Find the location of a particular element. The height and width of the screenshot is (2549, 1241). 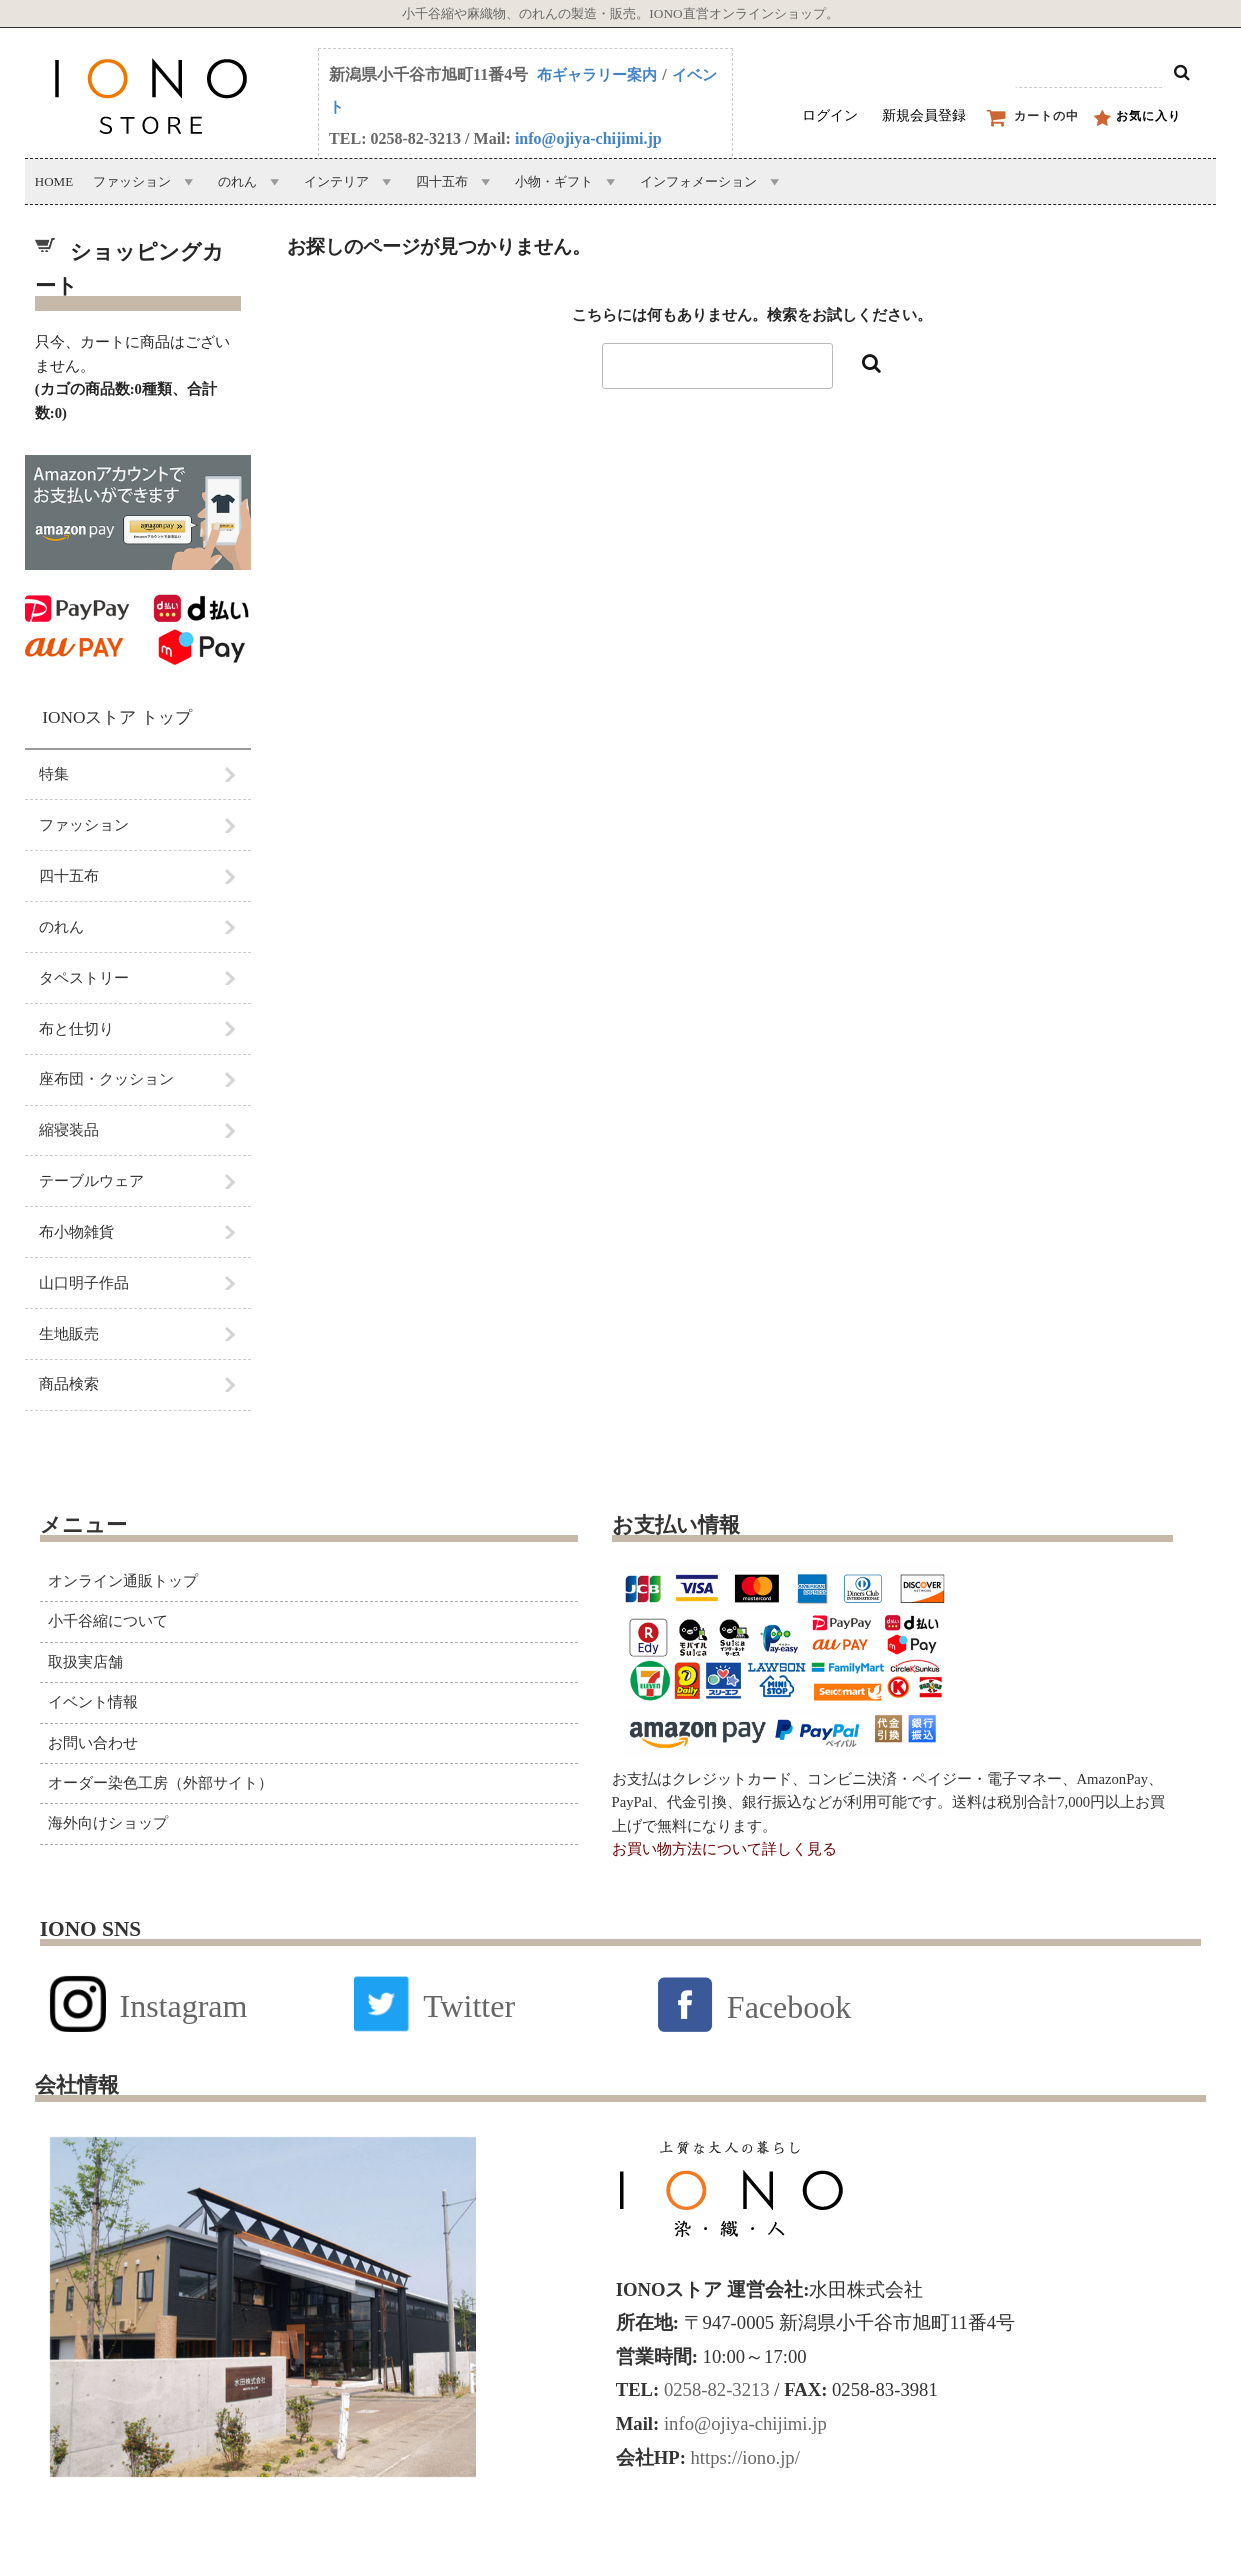

小千谷縮について is located at coordinates (108, 1621).